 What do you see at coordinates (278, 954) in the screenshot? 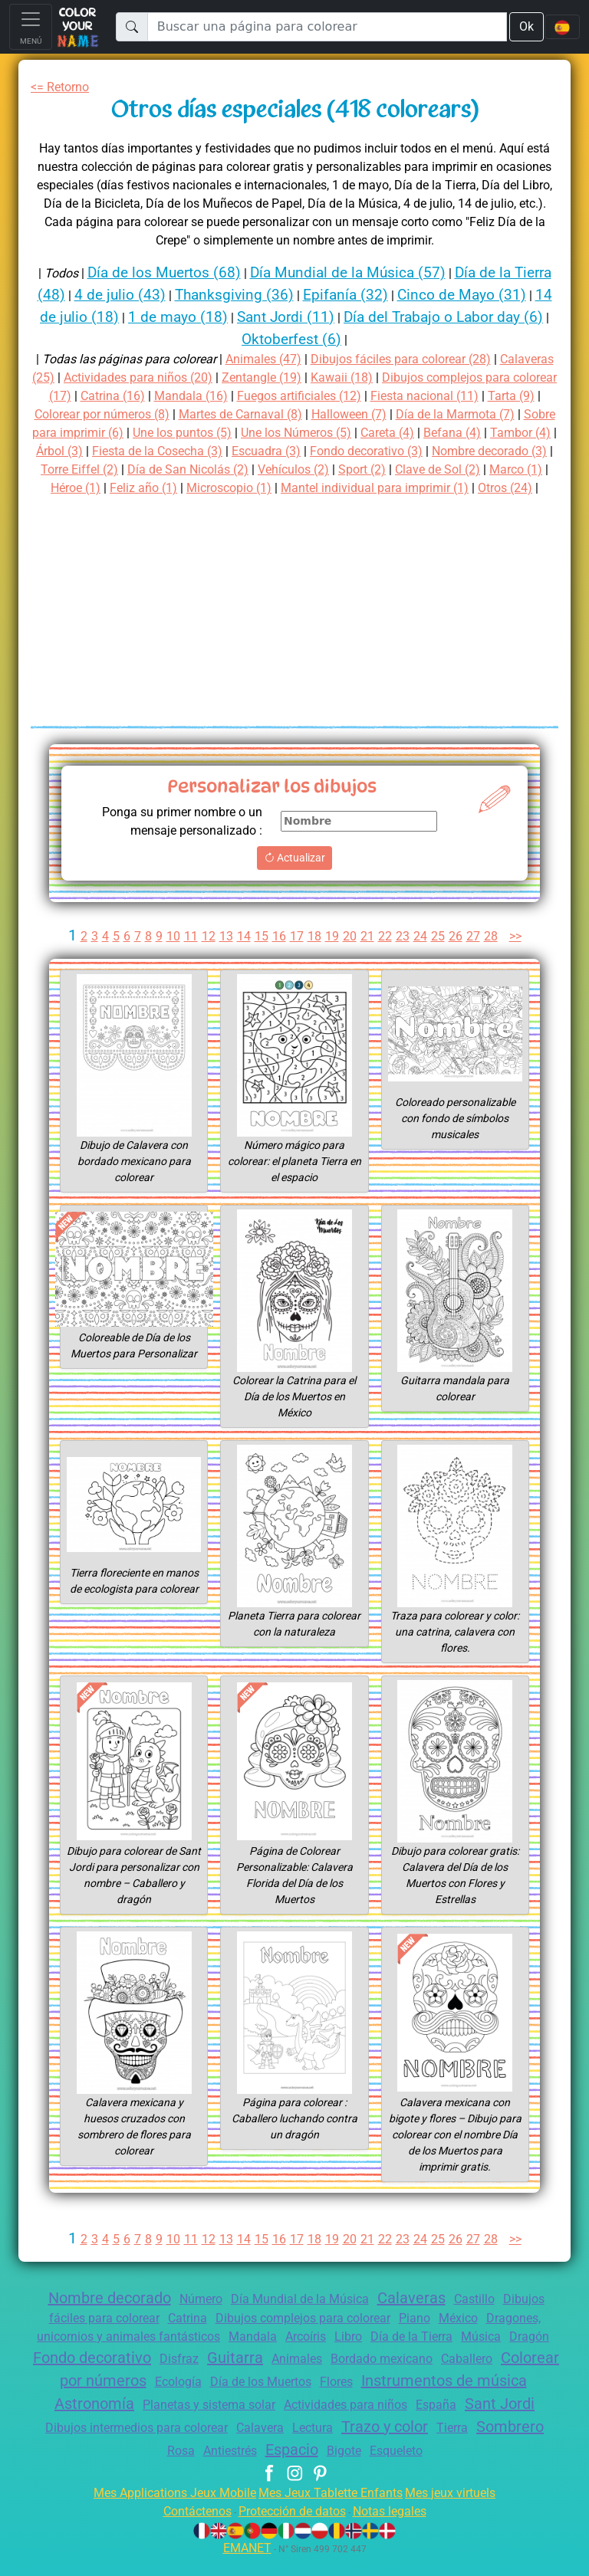
I see `16` at bounding box center [278, 954].